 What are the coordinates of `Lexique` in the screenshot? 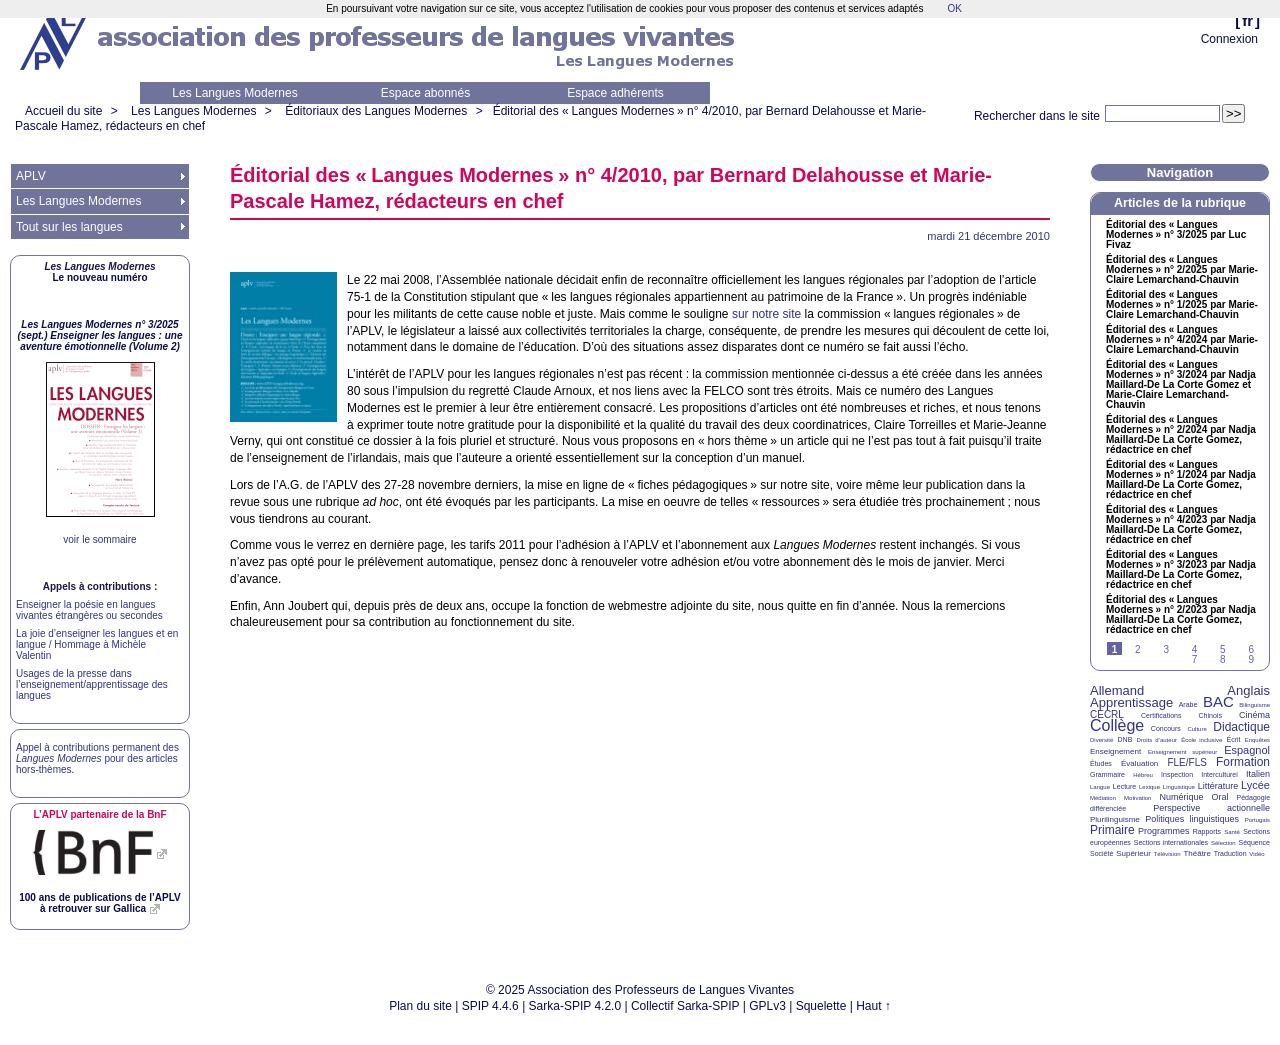 It's located at (1149, 787).